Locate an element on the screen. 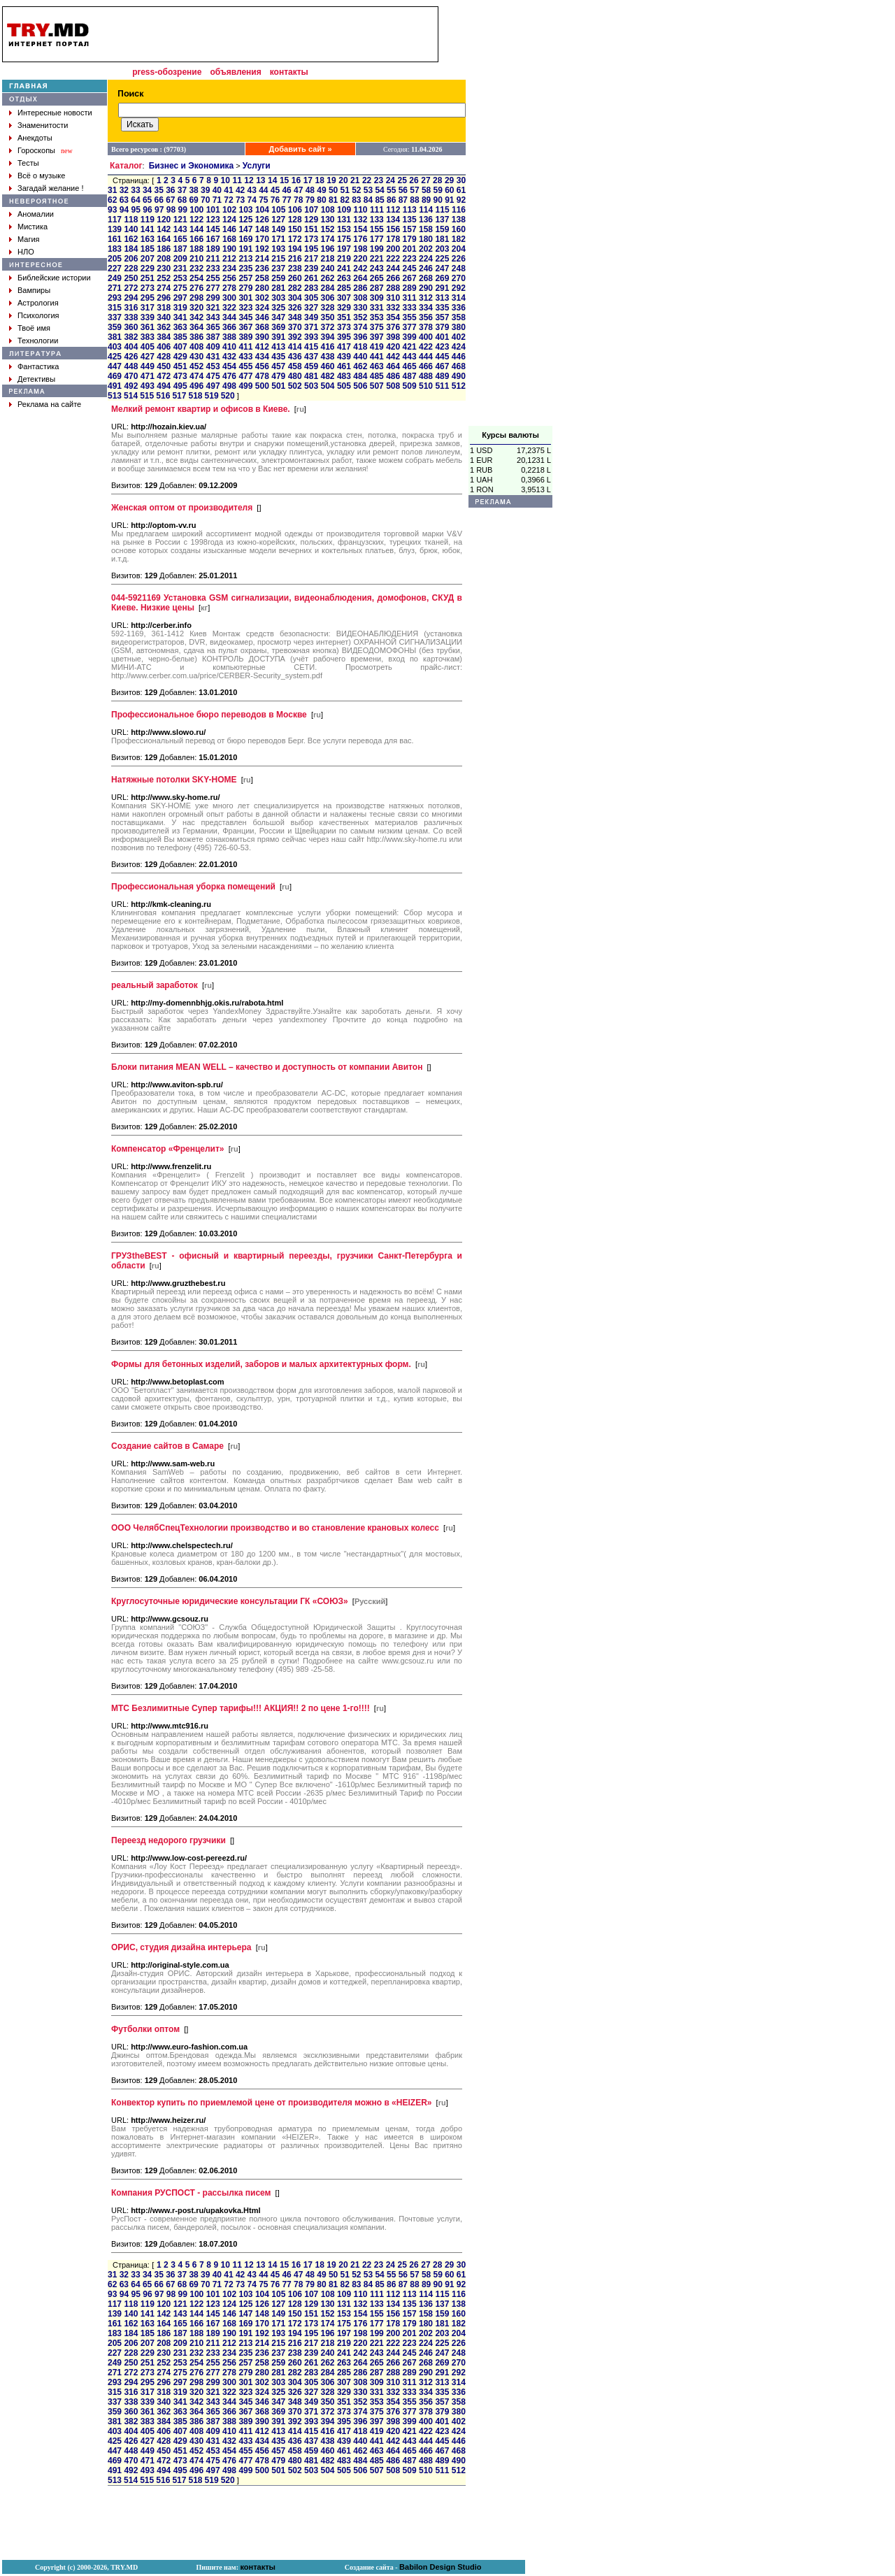  460 is located at coordinates (327, 366).